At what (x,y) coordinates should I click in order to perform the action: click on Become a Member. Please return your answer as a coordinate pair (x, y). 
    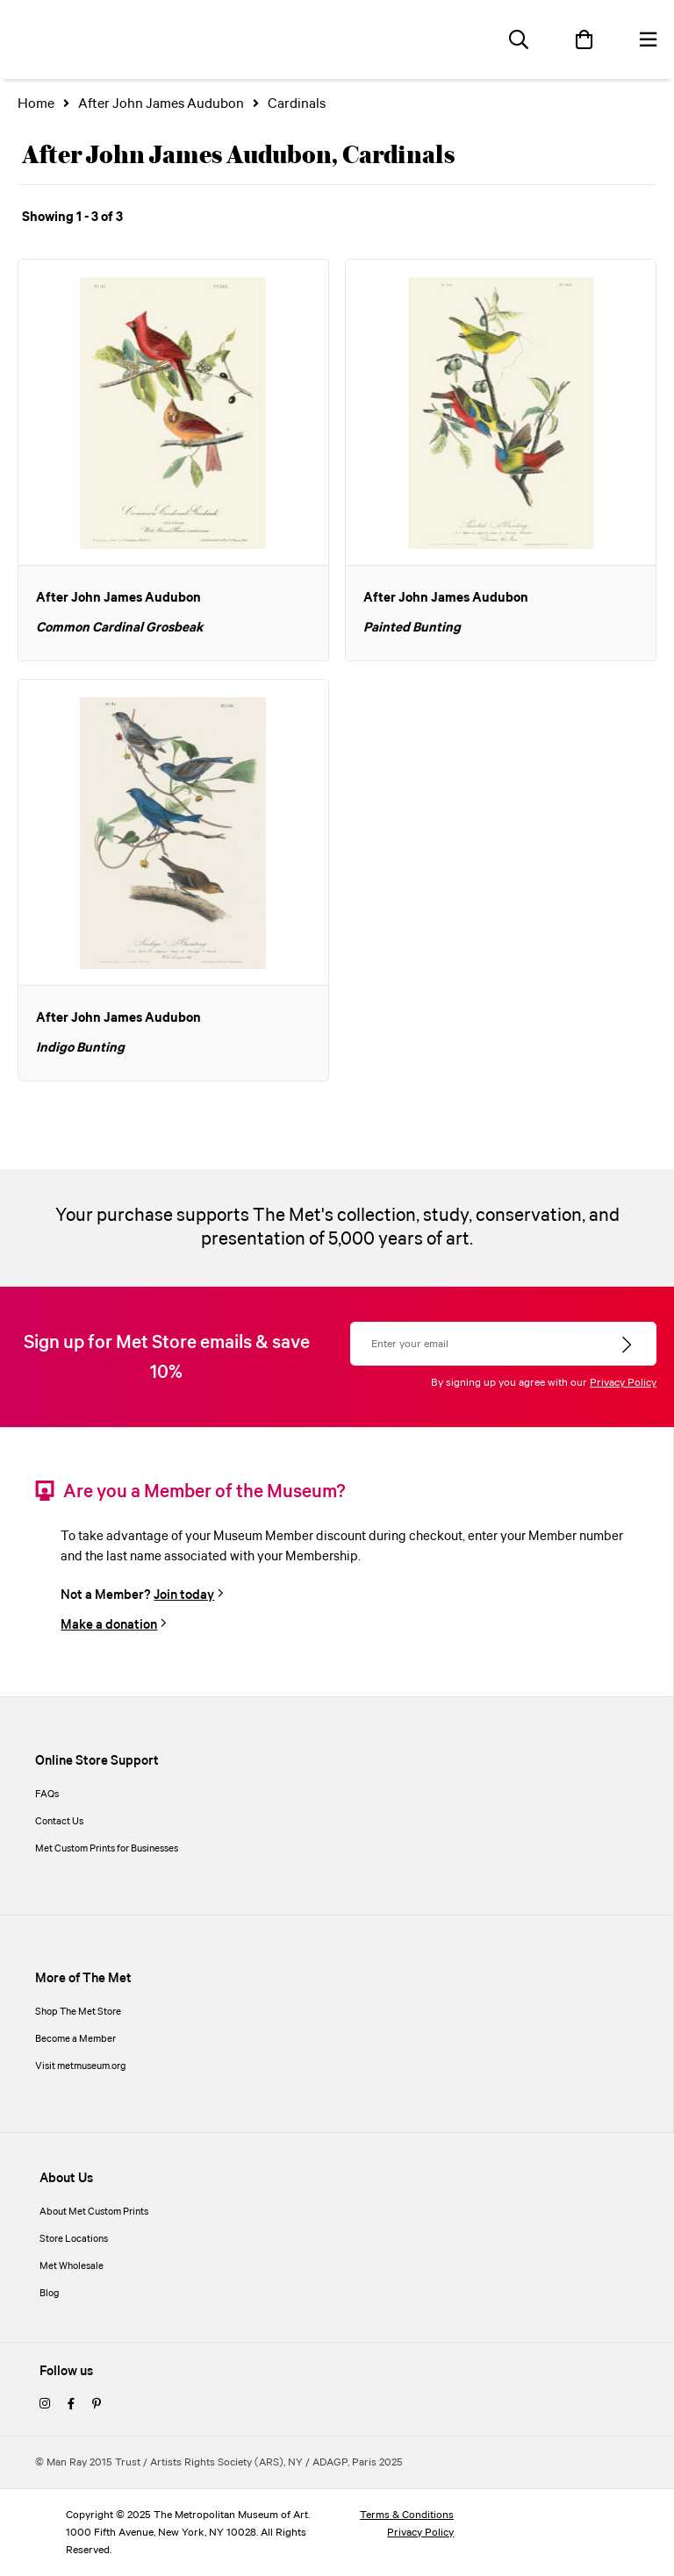
    Looking at the image, I should click on (75, 2039).